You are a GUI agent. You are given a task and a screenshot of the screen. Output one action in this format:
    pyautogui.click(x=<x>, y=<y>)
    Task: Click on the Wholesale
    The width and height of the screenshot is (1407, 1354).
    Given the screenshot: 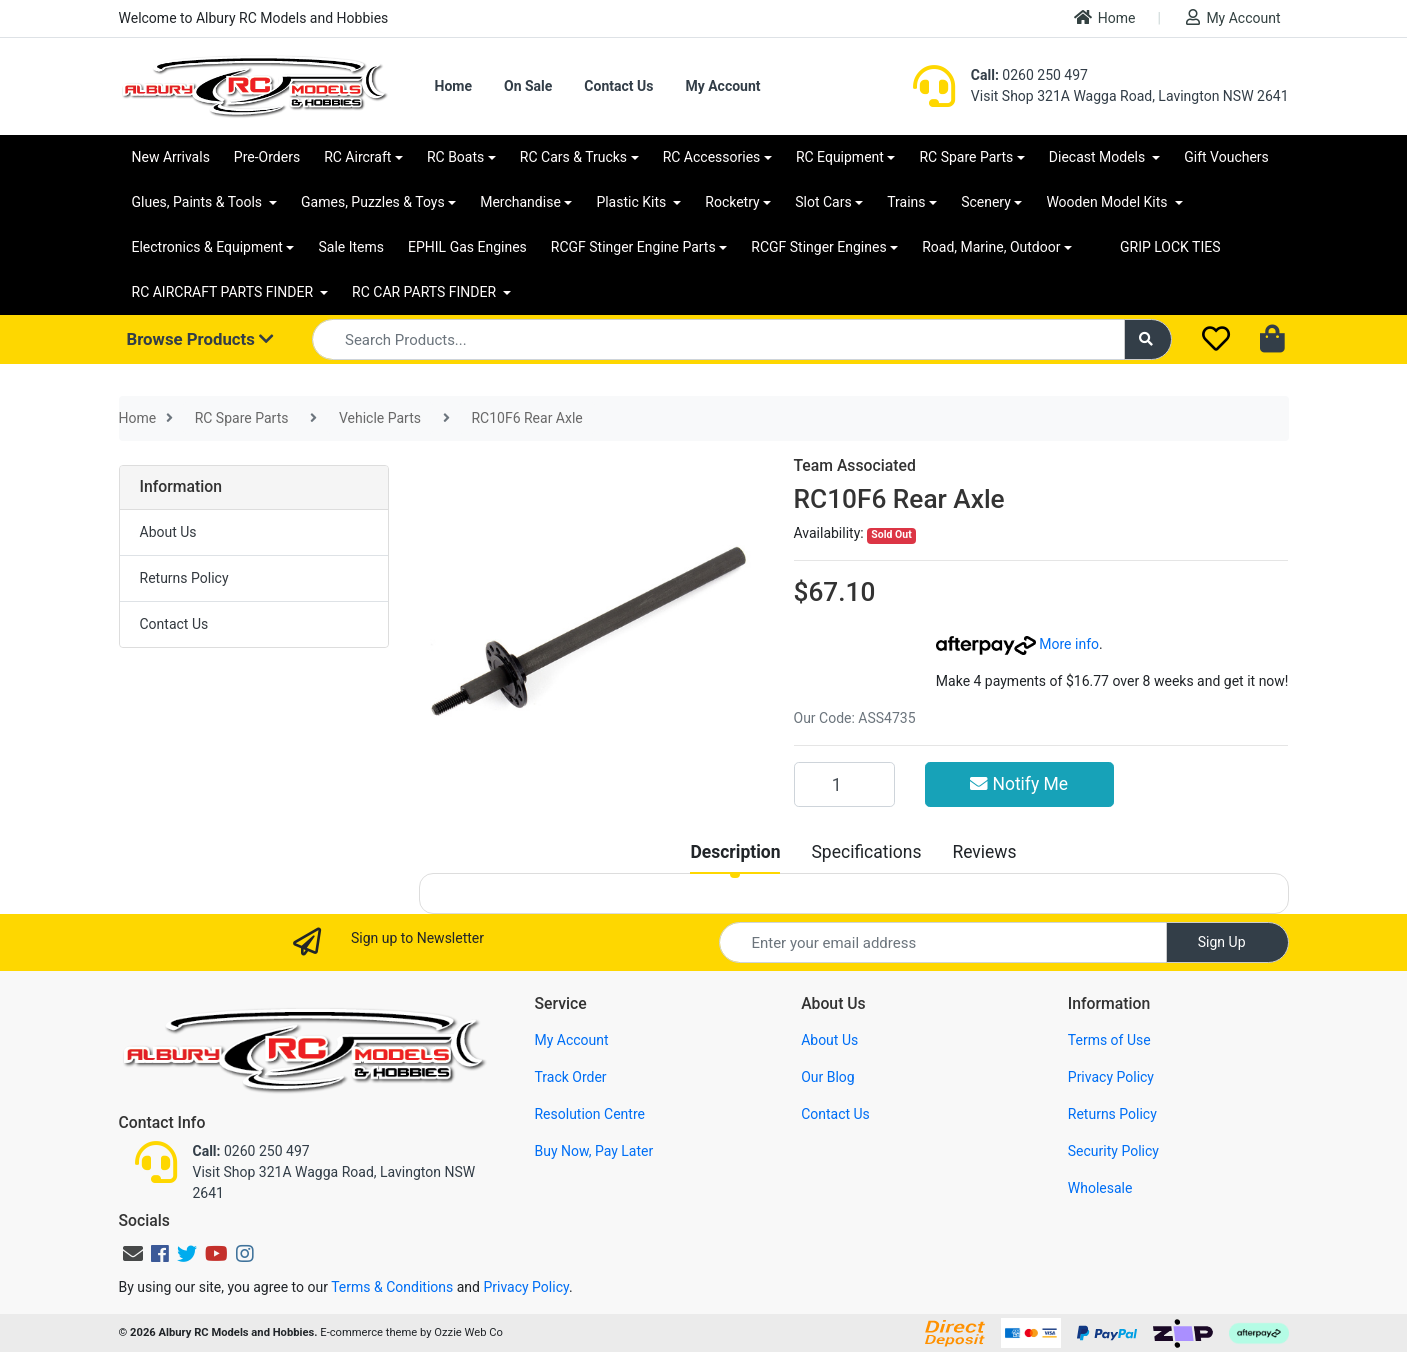 What is the action you would take?
    pyautogui.click(x=1100, y=1188)
    